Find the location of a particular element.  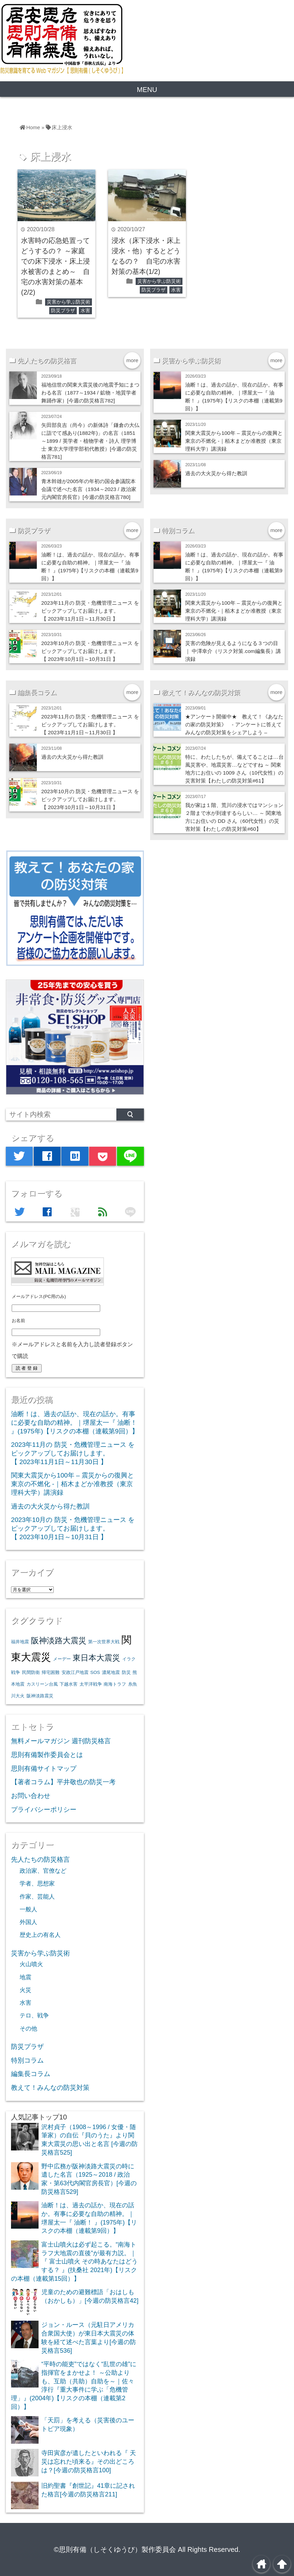

第一次世界大戦 is located at coordinates (103, 1641).